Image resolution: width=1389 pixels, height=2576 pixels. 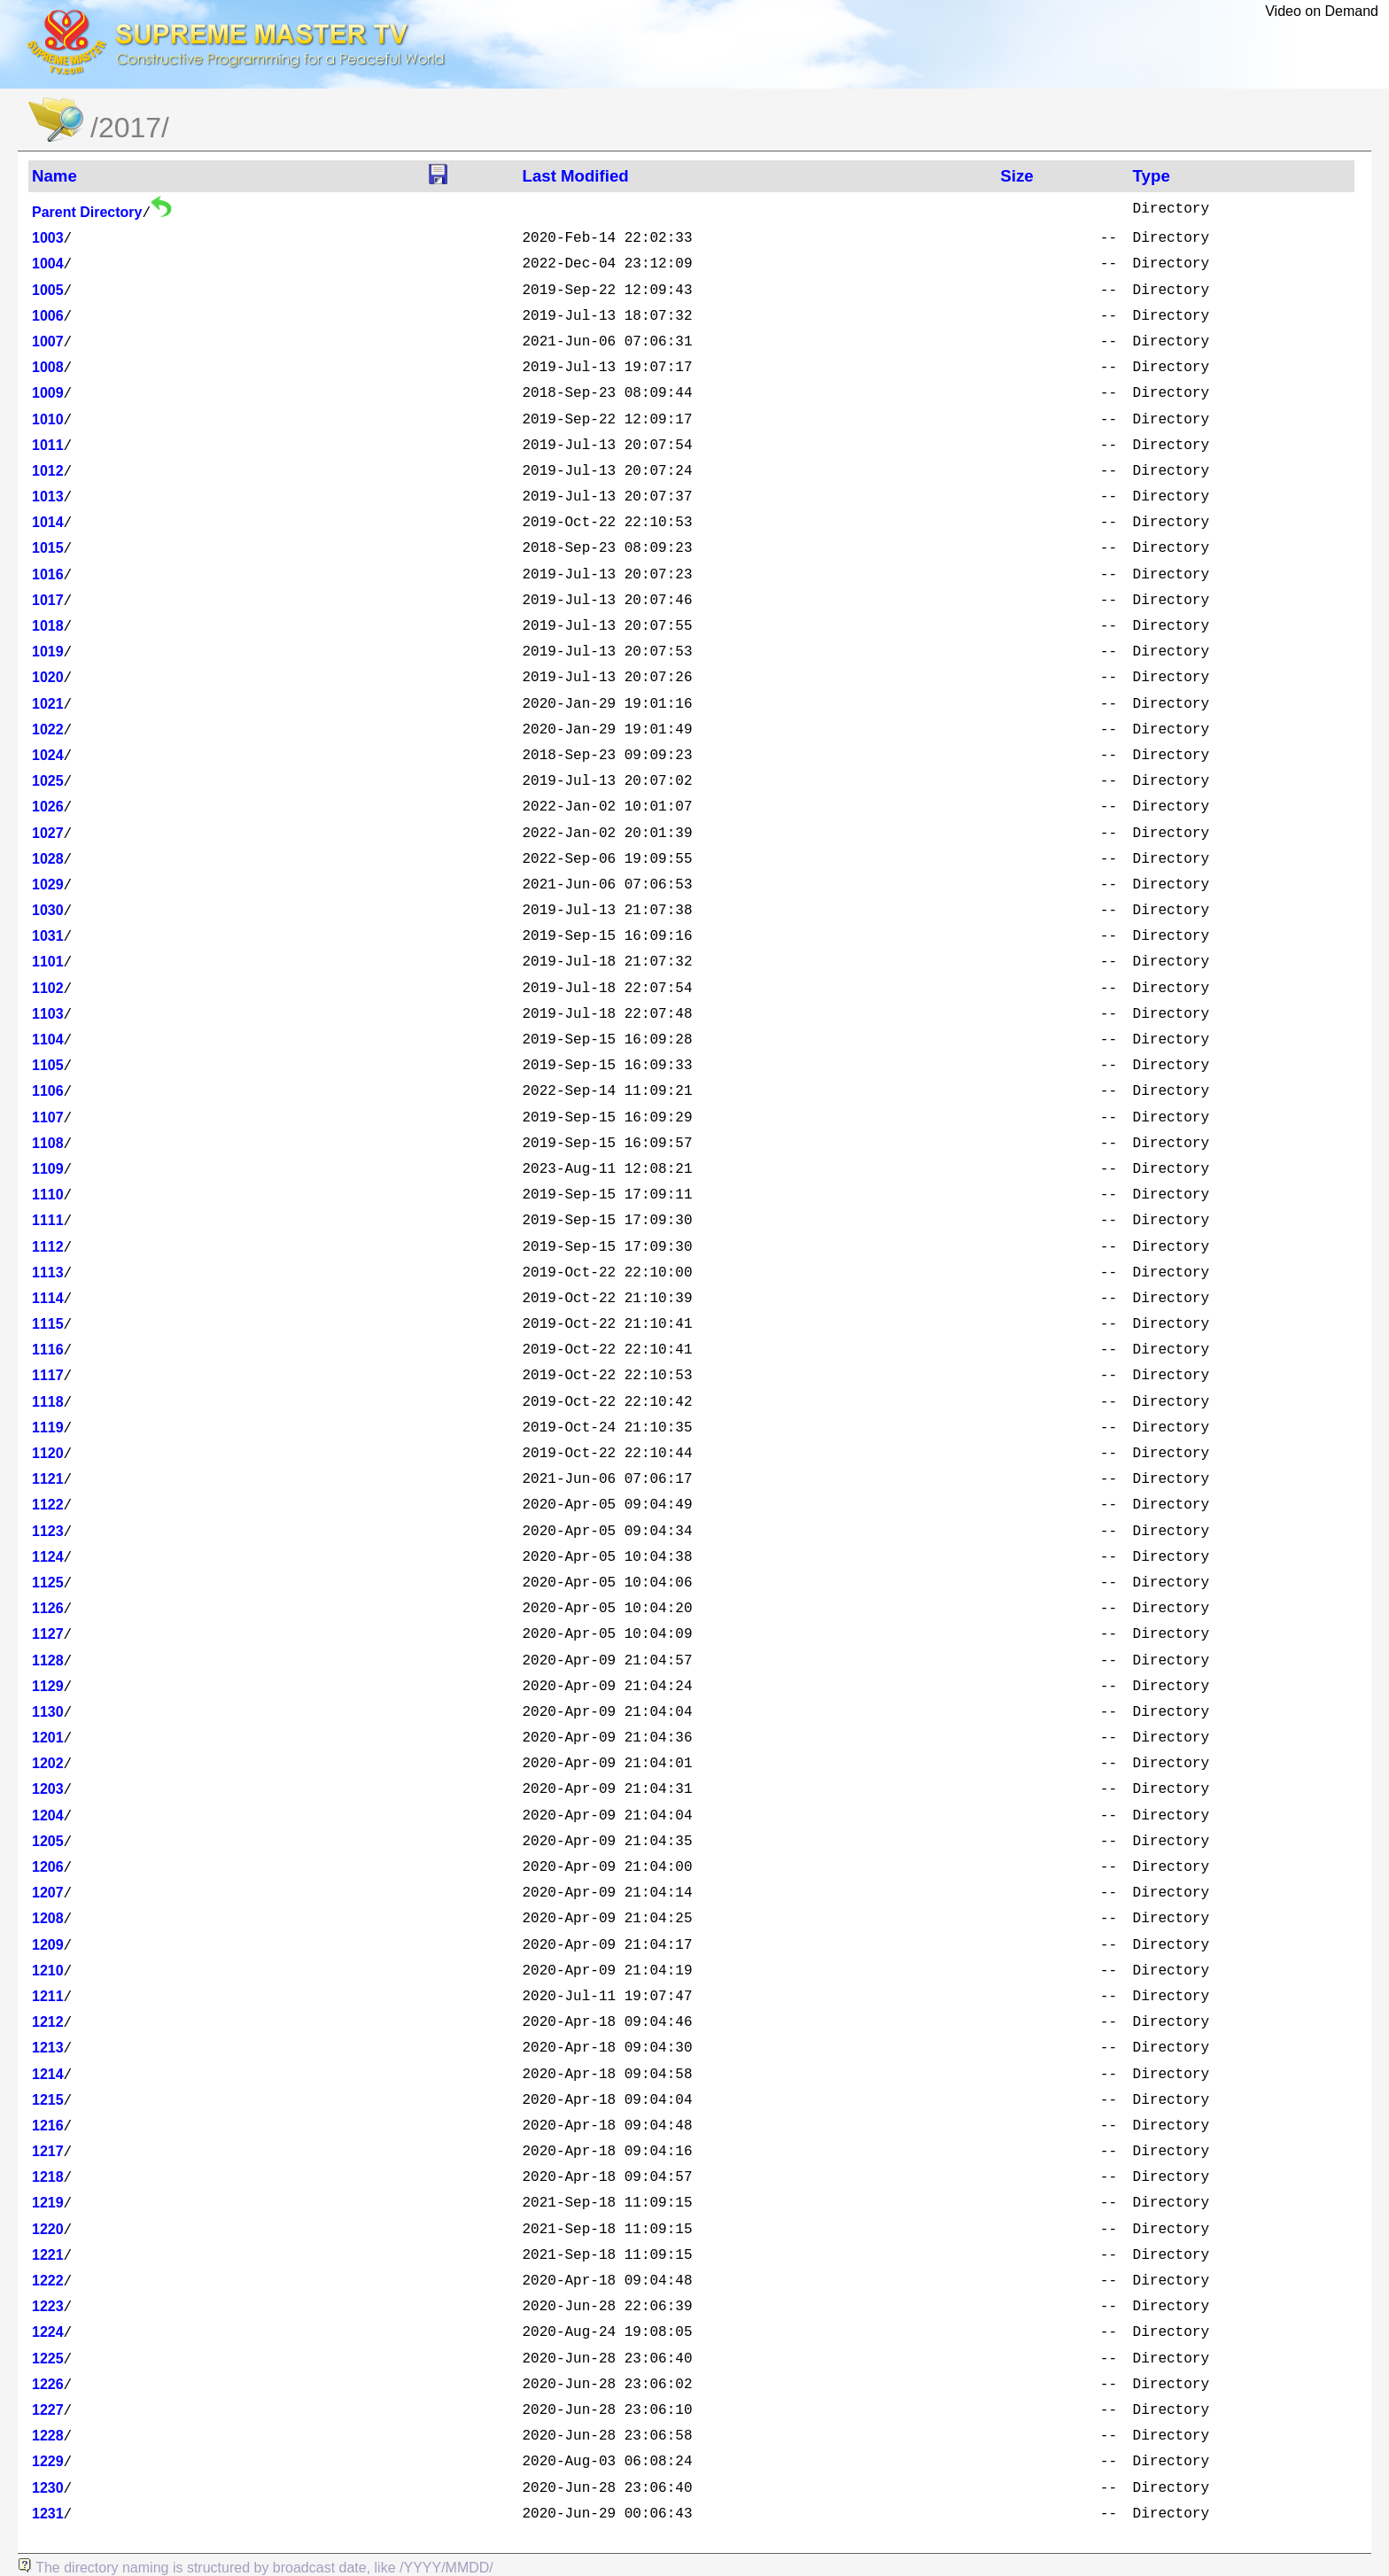 What do you see at coordinates (48, 1970) in the screenshot?
I see `1210` at bounding box center [48, 1970].